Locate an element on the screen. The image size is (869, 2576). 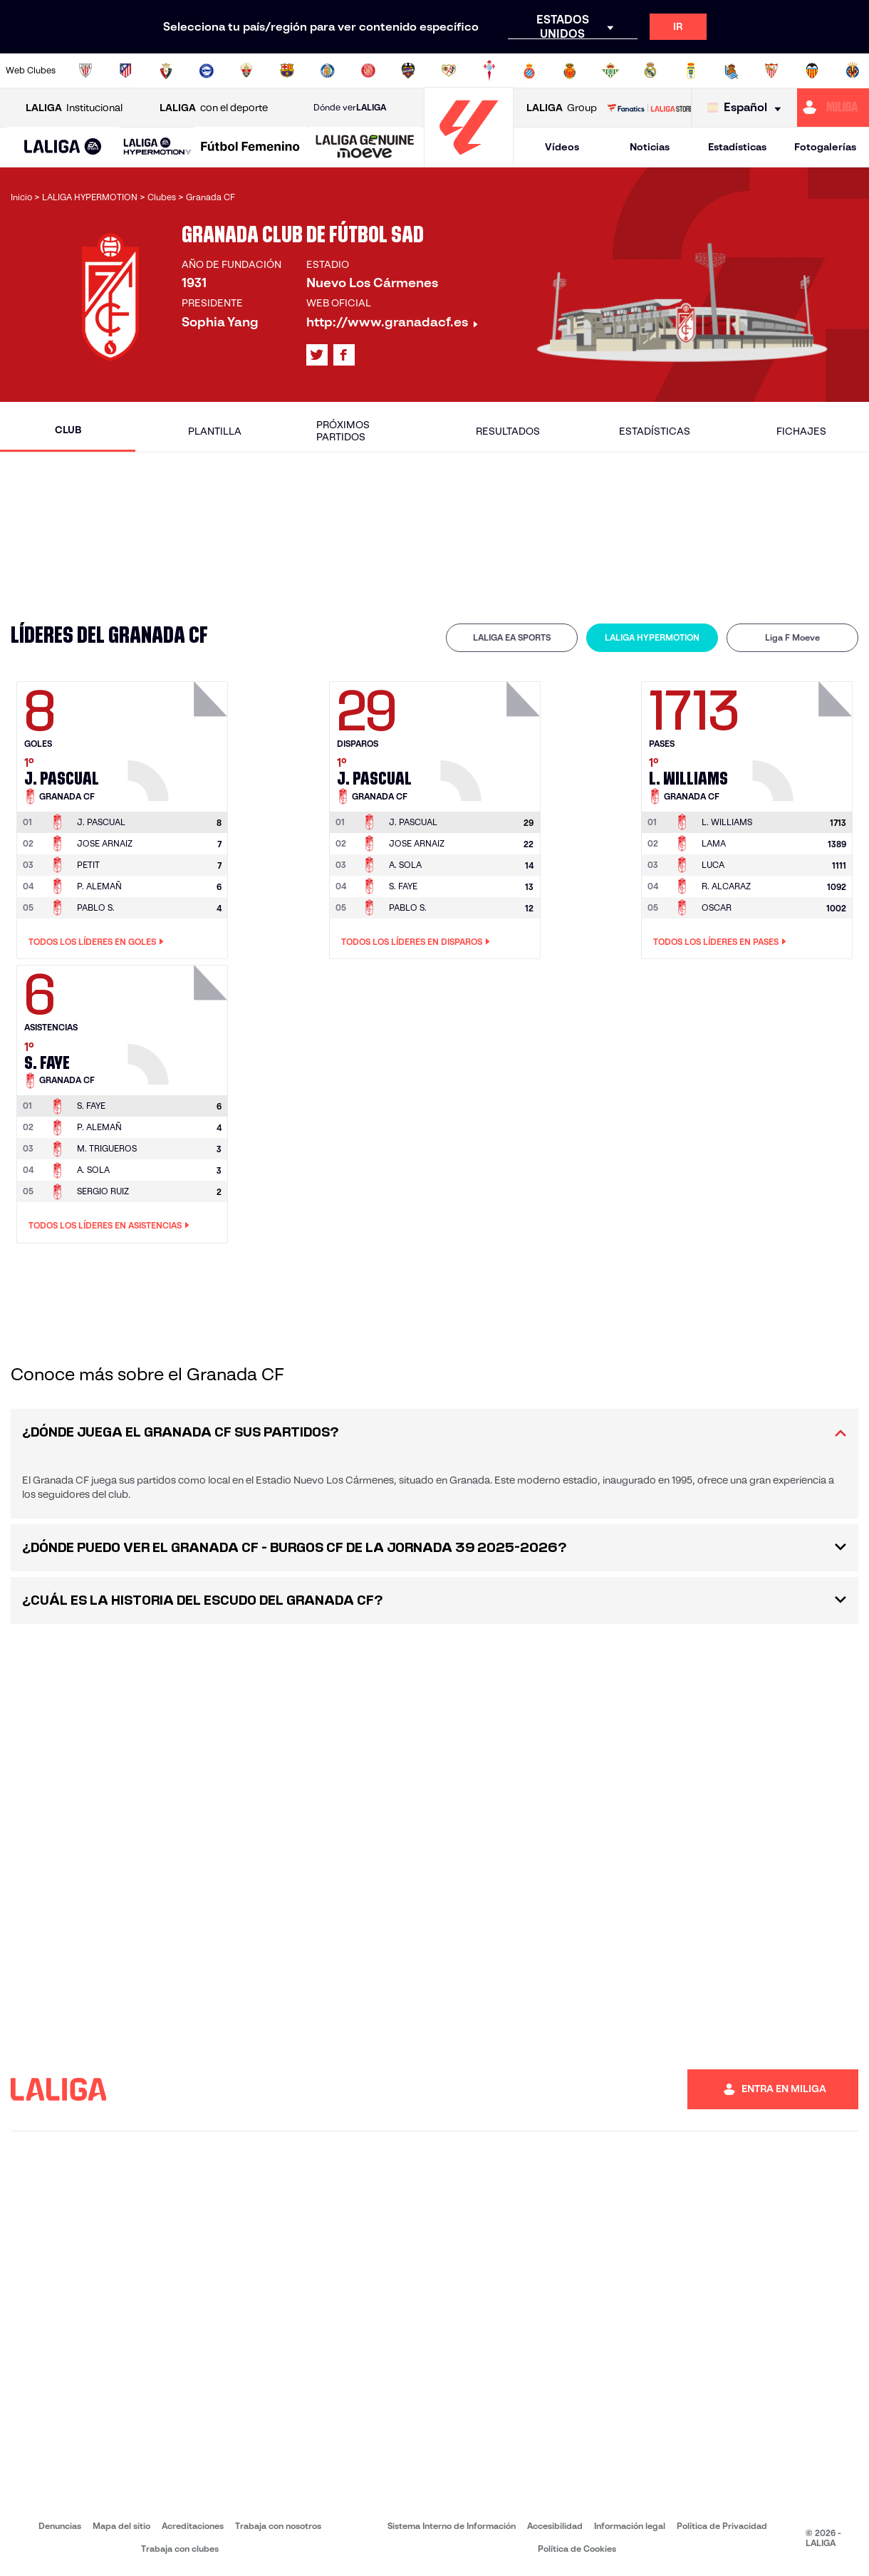
Trabaja con clubes is located at coordinates (180, 2548).